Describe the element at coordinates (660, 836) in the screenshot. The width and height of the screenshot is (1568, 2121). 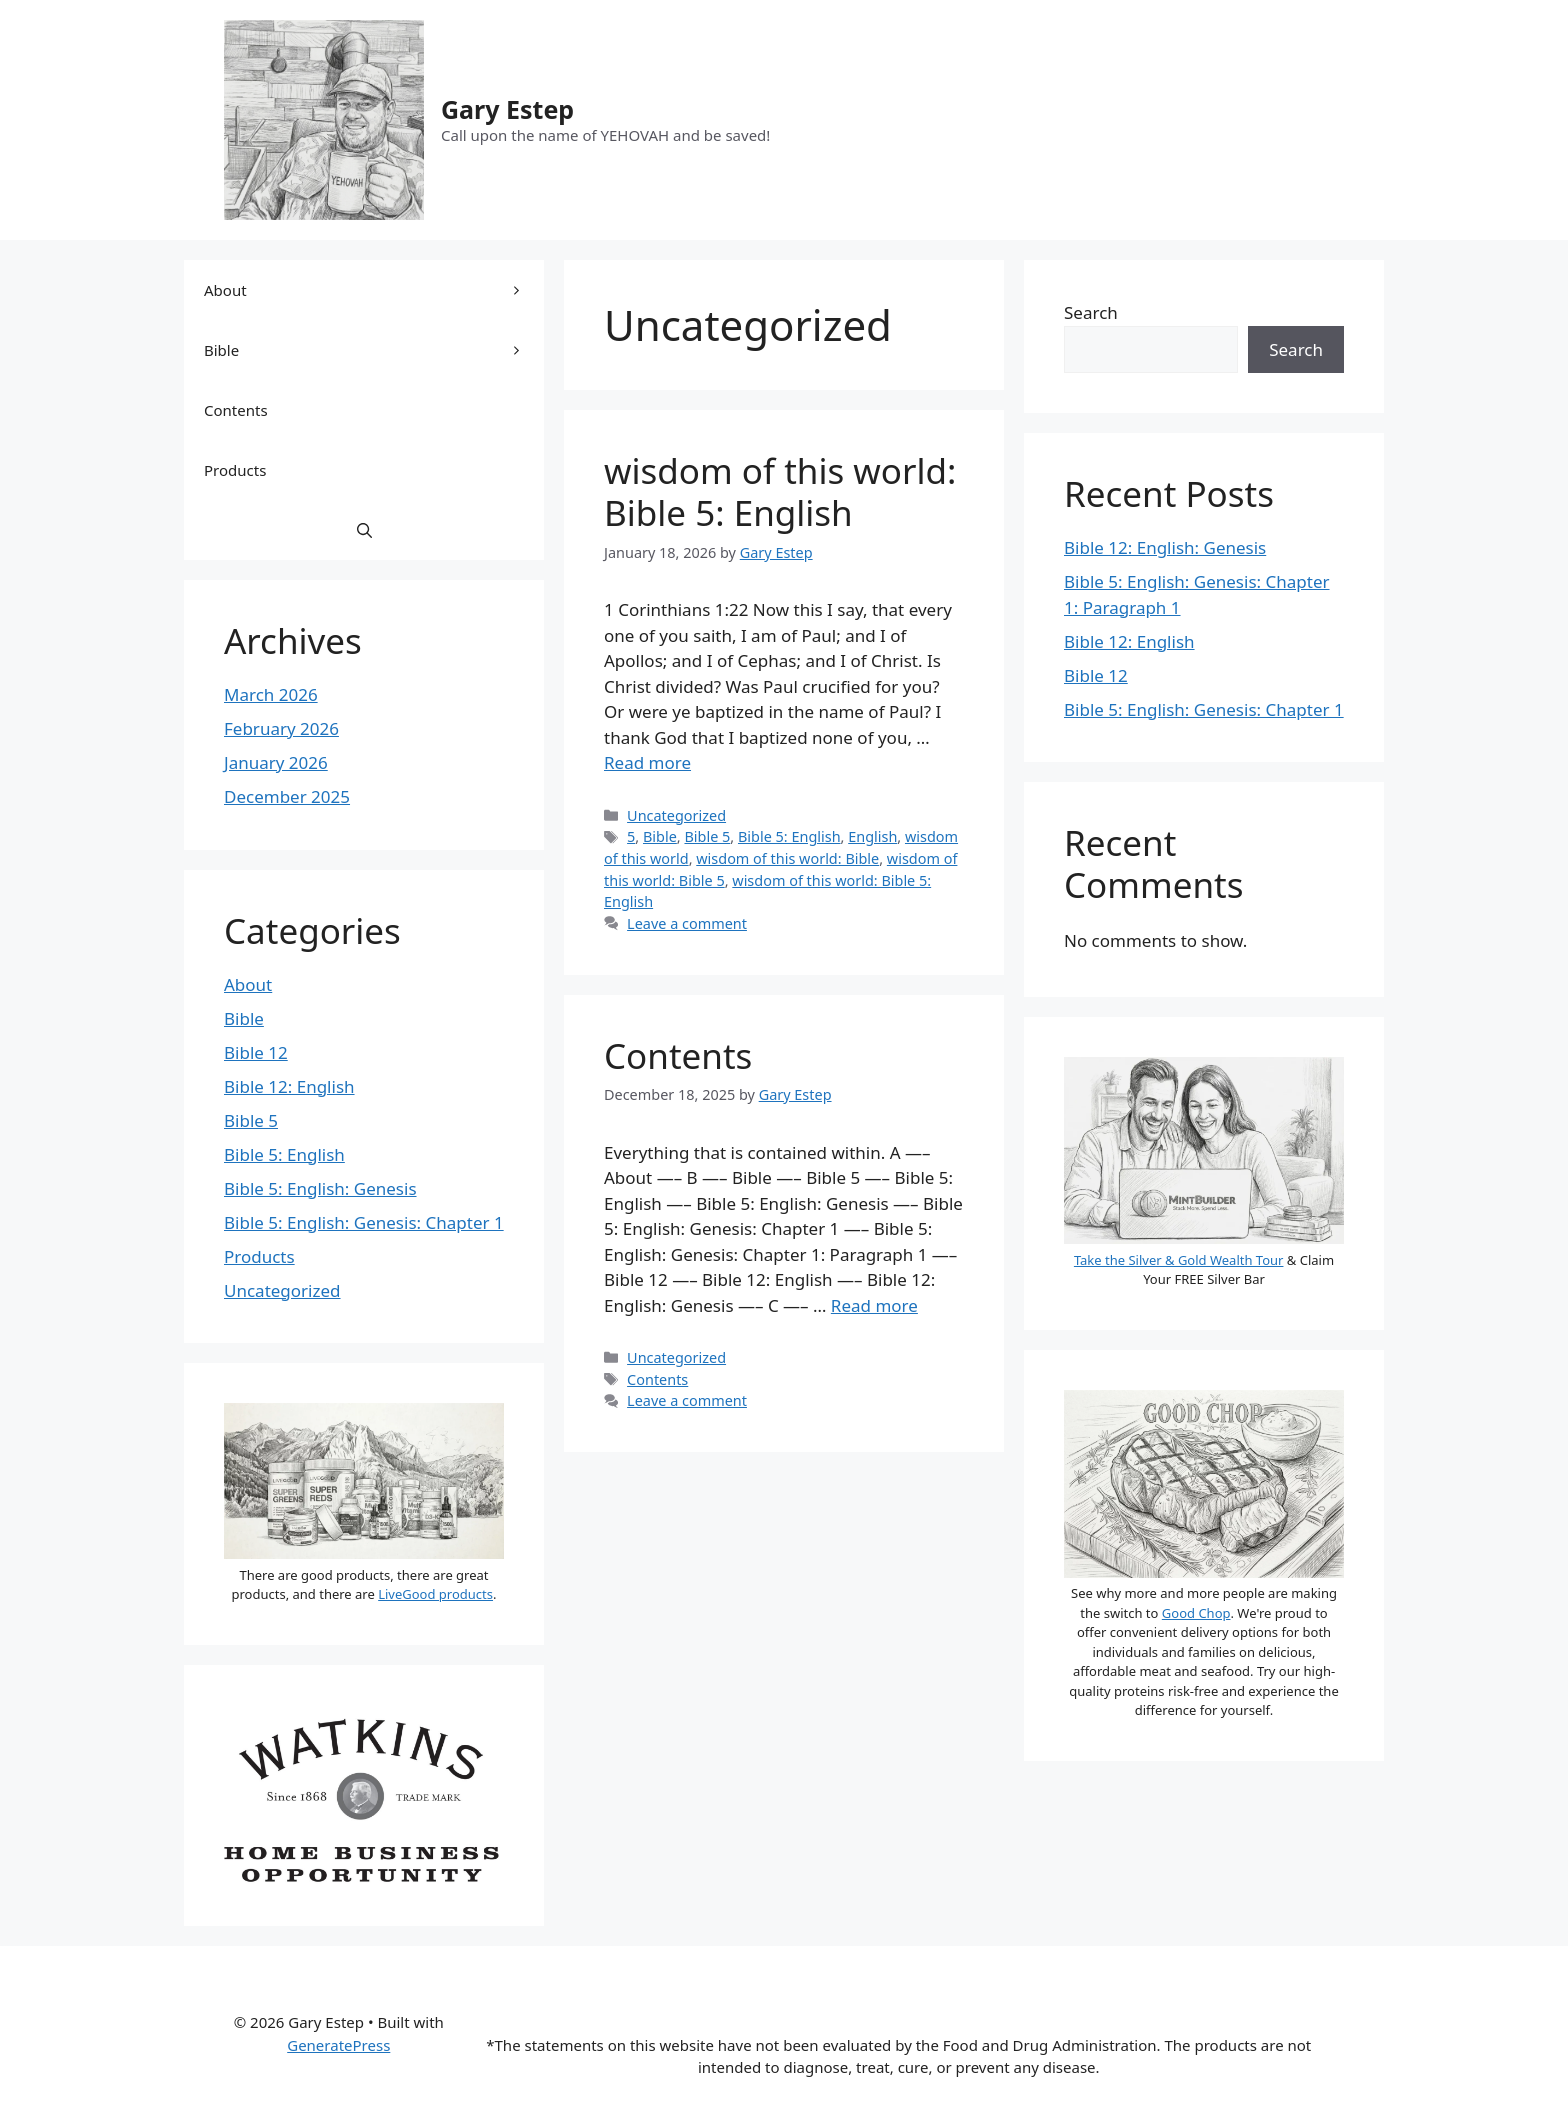
I see `Bible` at that location.